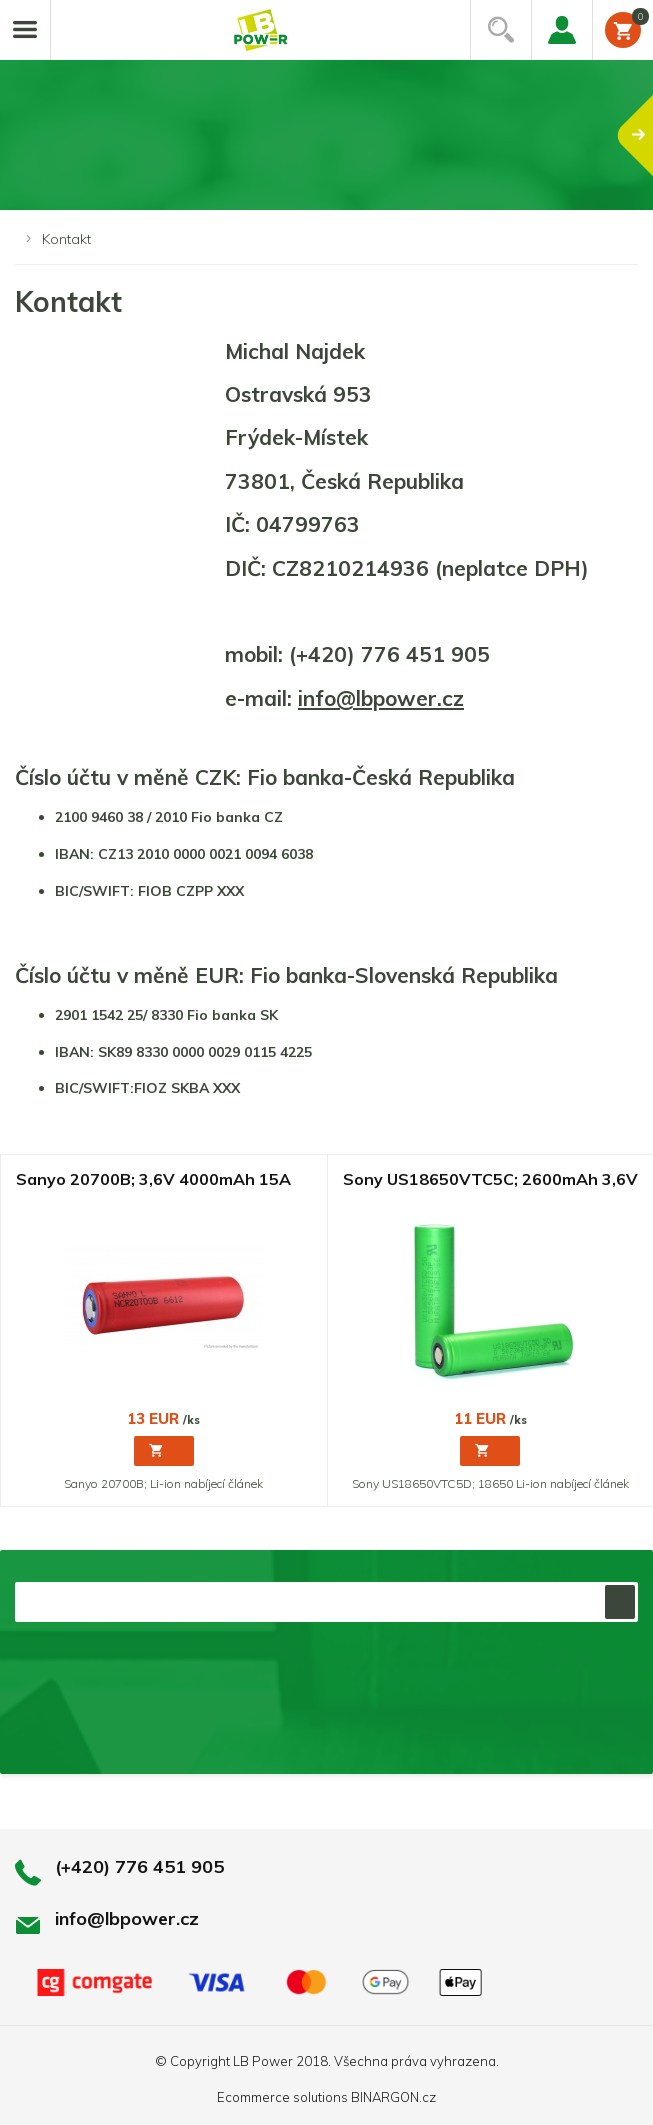  What do you see at coordinates (261, 30) in the screenshot?
I see `Li-ion články, repase baterií, battery packy na míru.` at bounding box center [261, 30].